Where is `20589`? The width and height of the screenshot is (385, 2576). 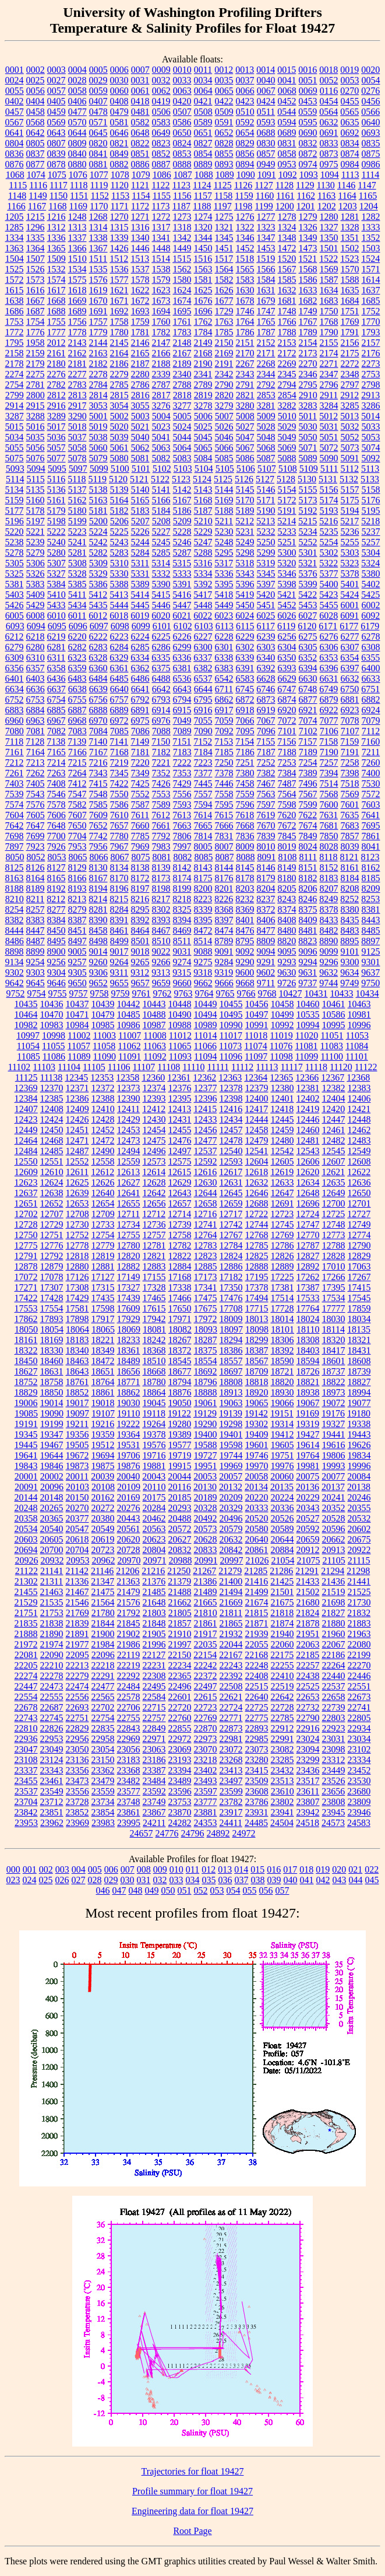 20589 is located at coordinates (282, 1529).